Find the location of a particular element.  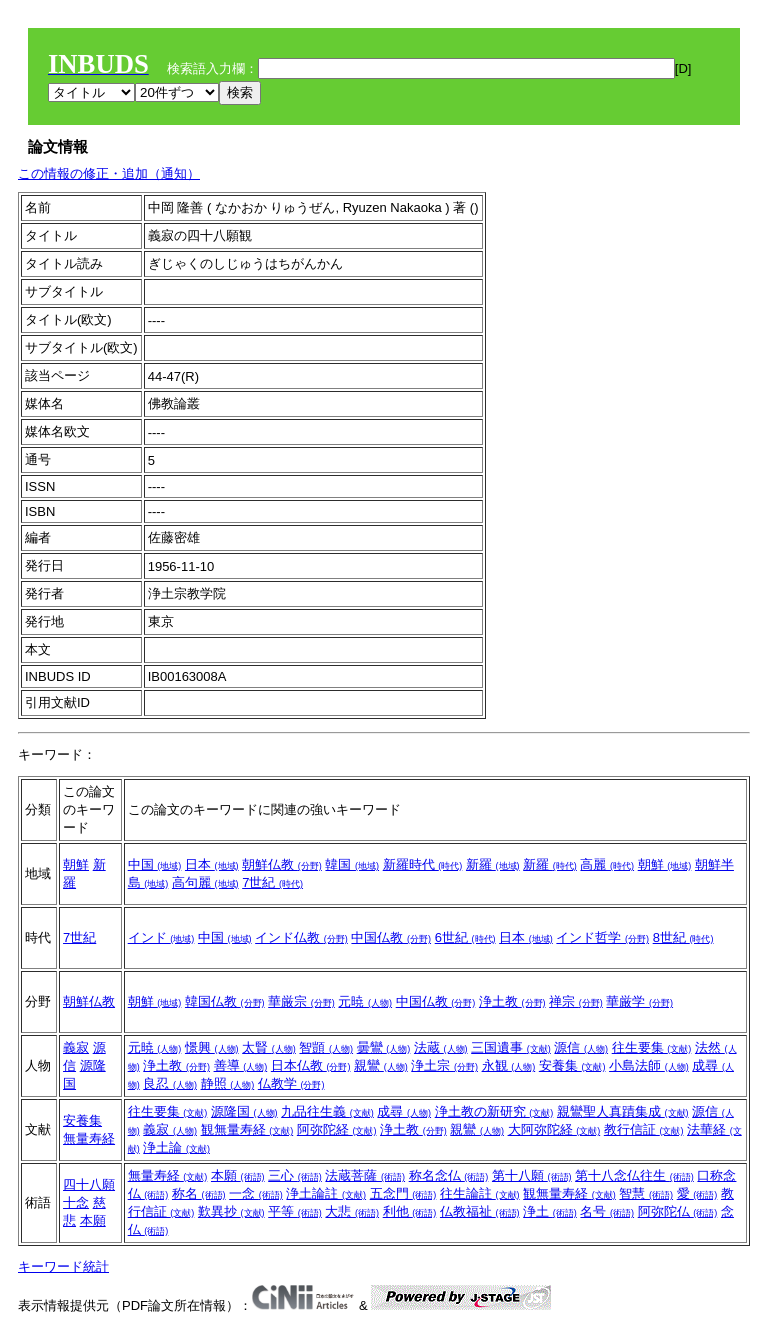

仏教福祉 is located at coordinates (480, 1211).